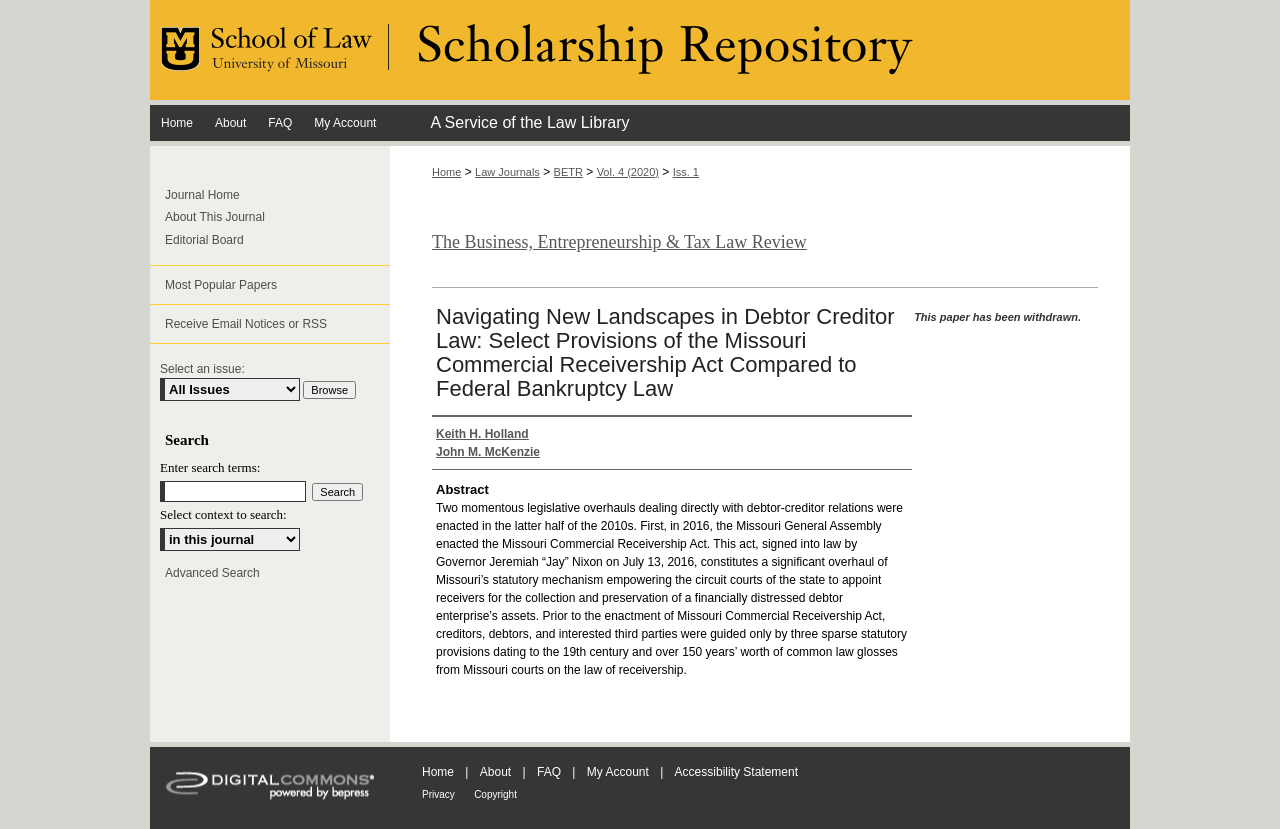 This screenshot has width=1280, height=829. Describe the element at coordinates (549, 772) in the screenshot. I see `FAQ` at that location.